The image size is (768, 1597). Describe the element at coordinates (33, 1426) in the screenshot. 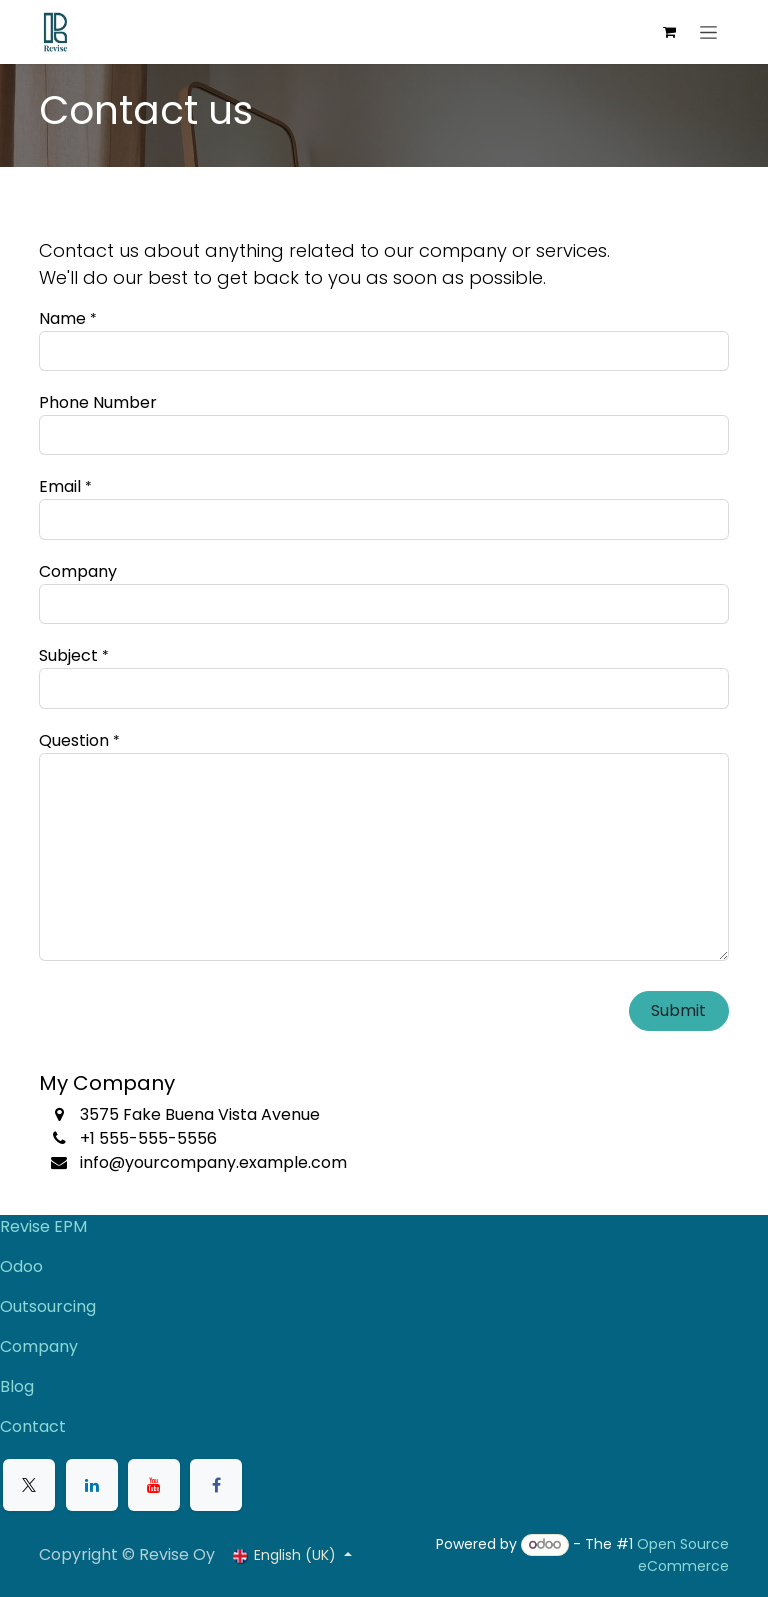

I see `Contact` at that location.